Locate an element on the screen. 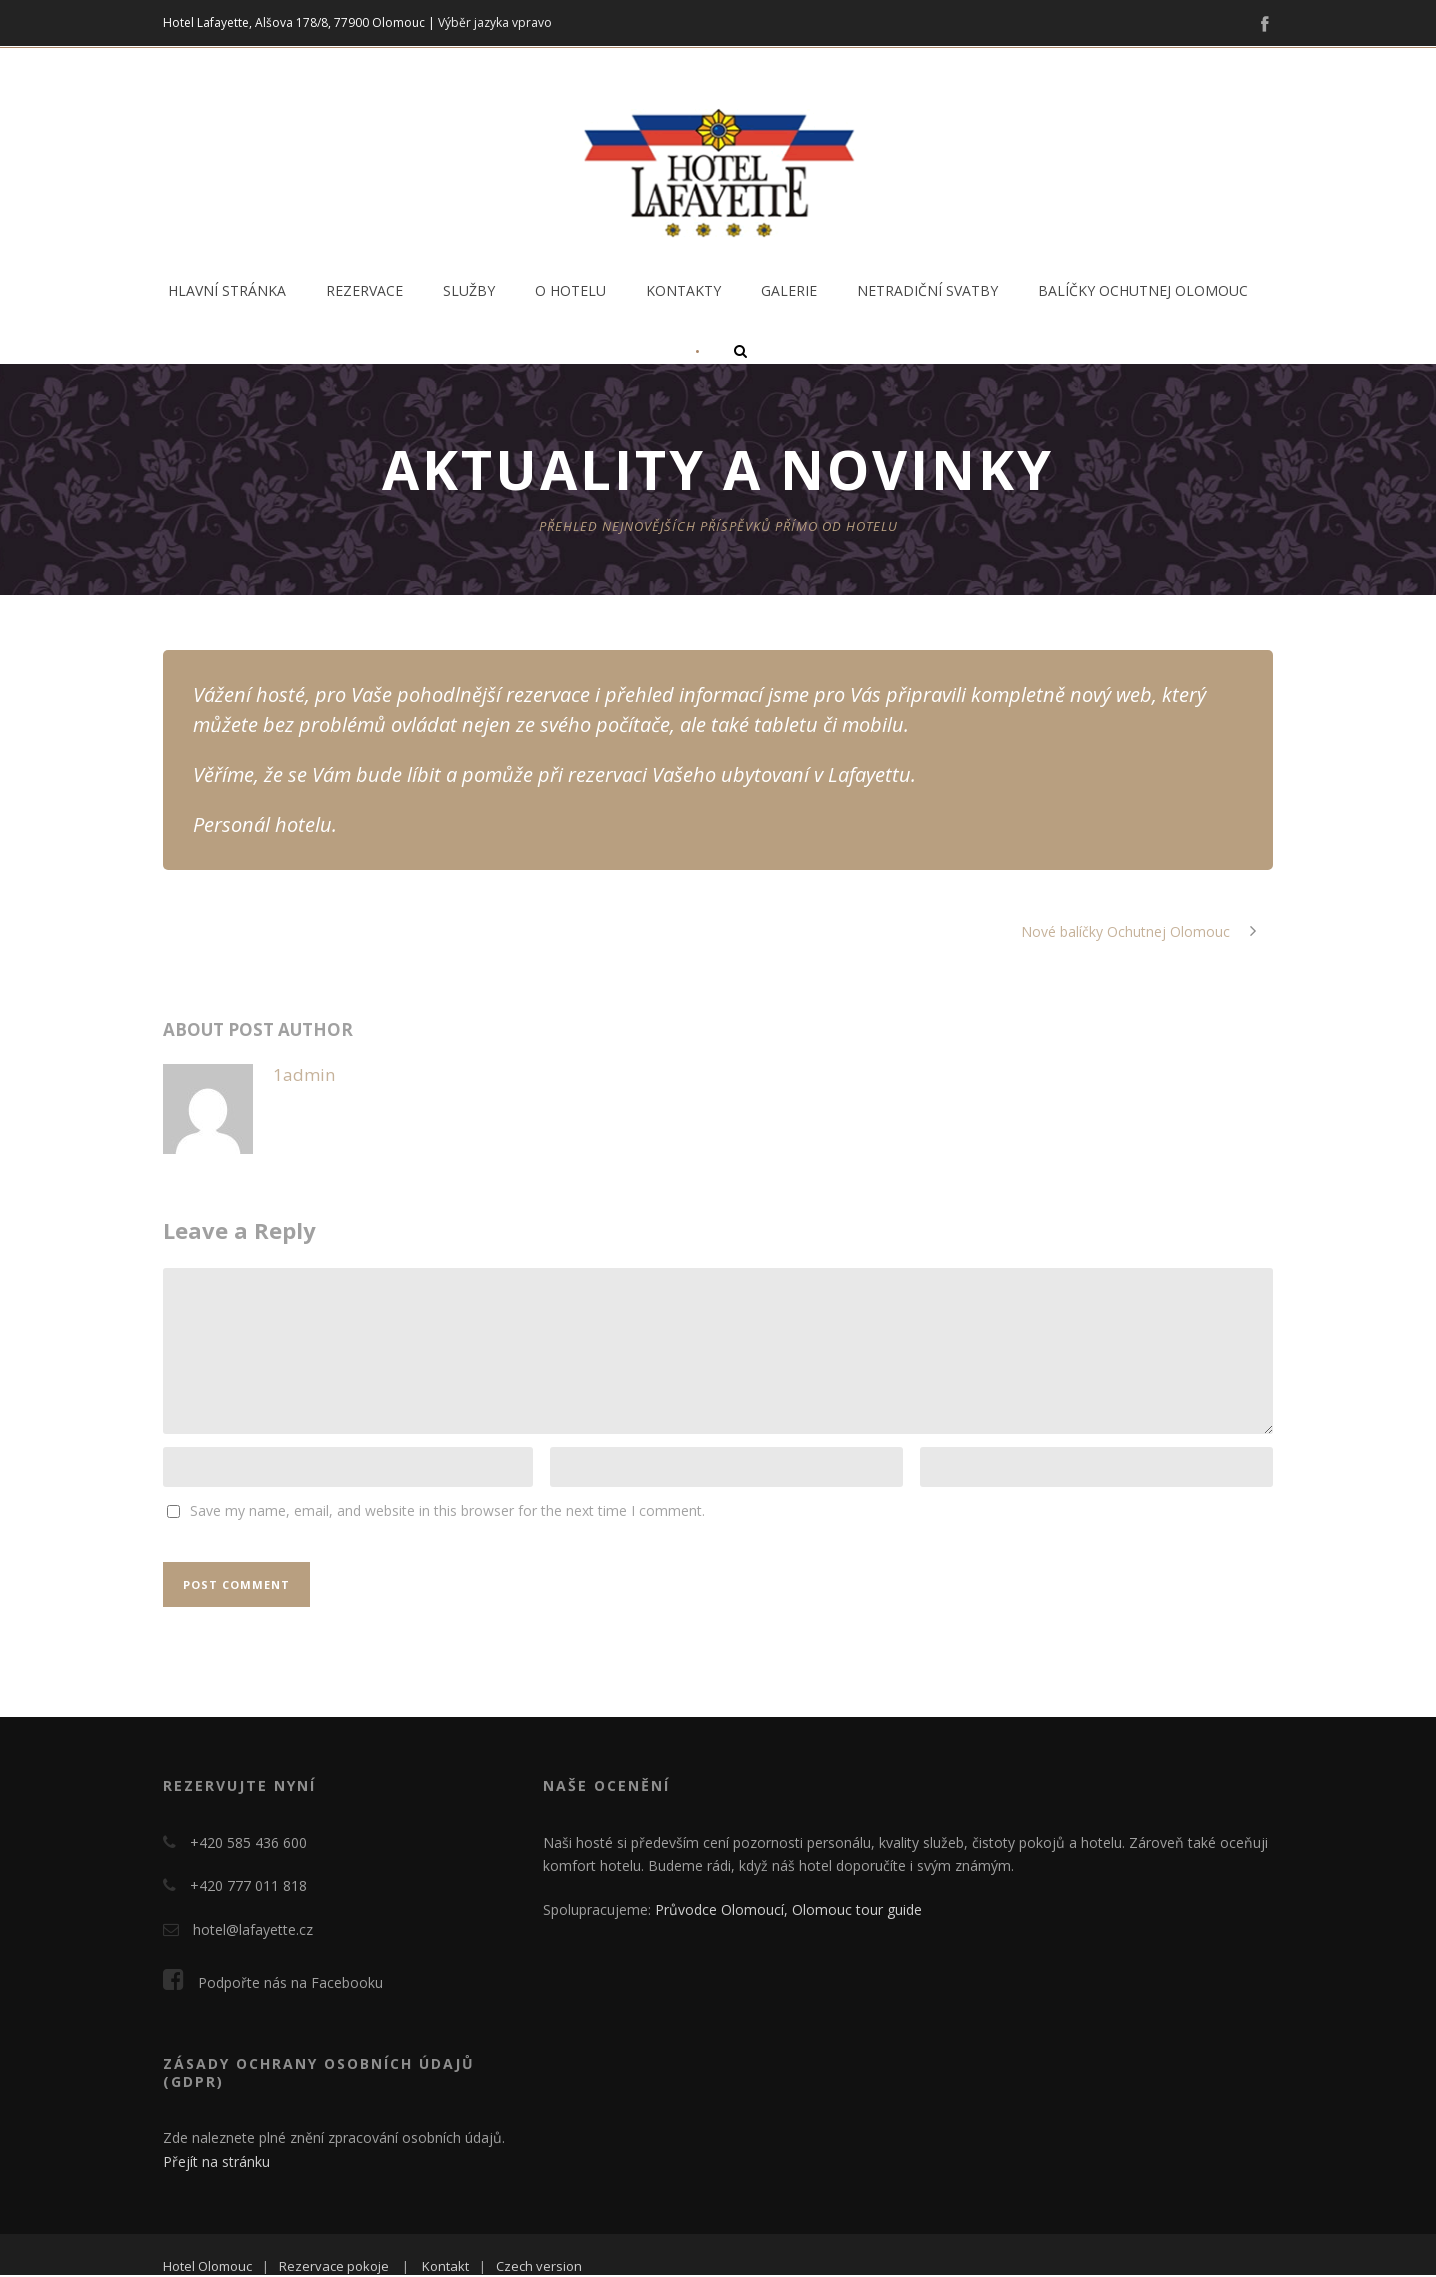 The height and width of the screenshot is (2277, 1436). Přejít na stránku is located at coordinates (216, 2161).